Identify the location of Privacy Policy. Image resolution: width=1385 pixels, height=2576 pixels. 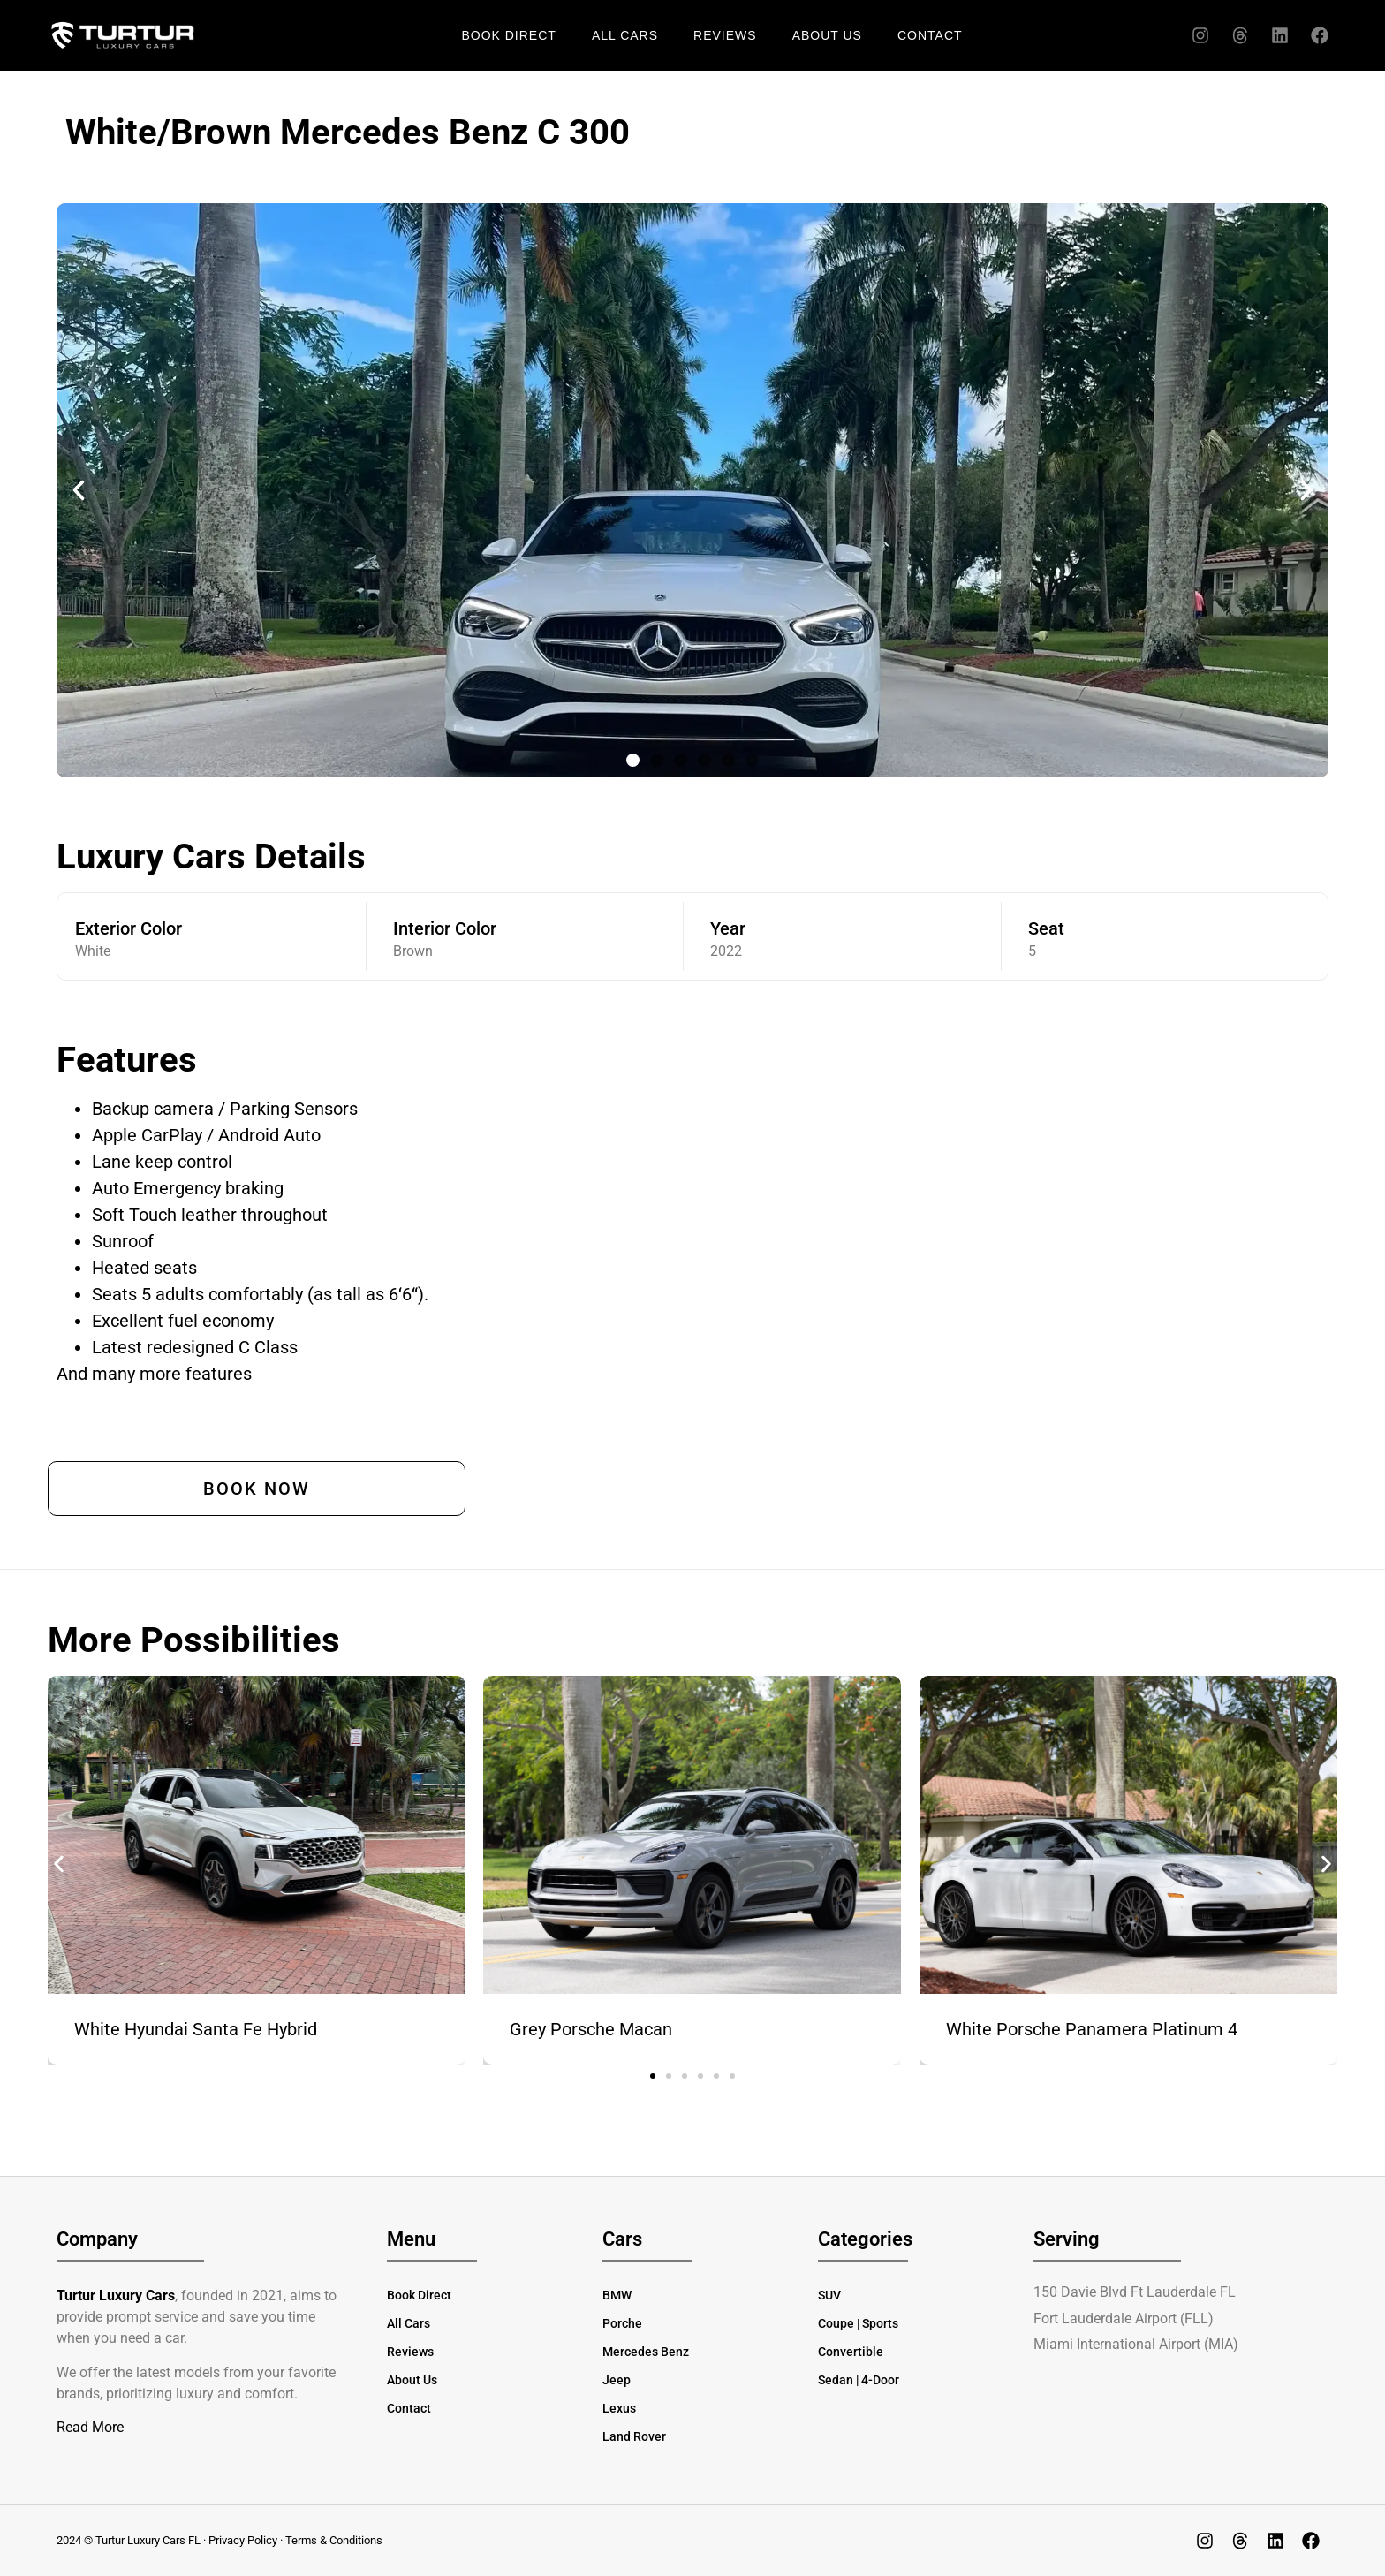
(242, 2540).